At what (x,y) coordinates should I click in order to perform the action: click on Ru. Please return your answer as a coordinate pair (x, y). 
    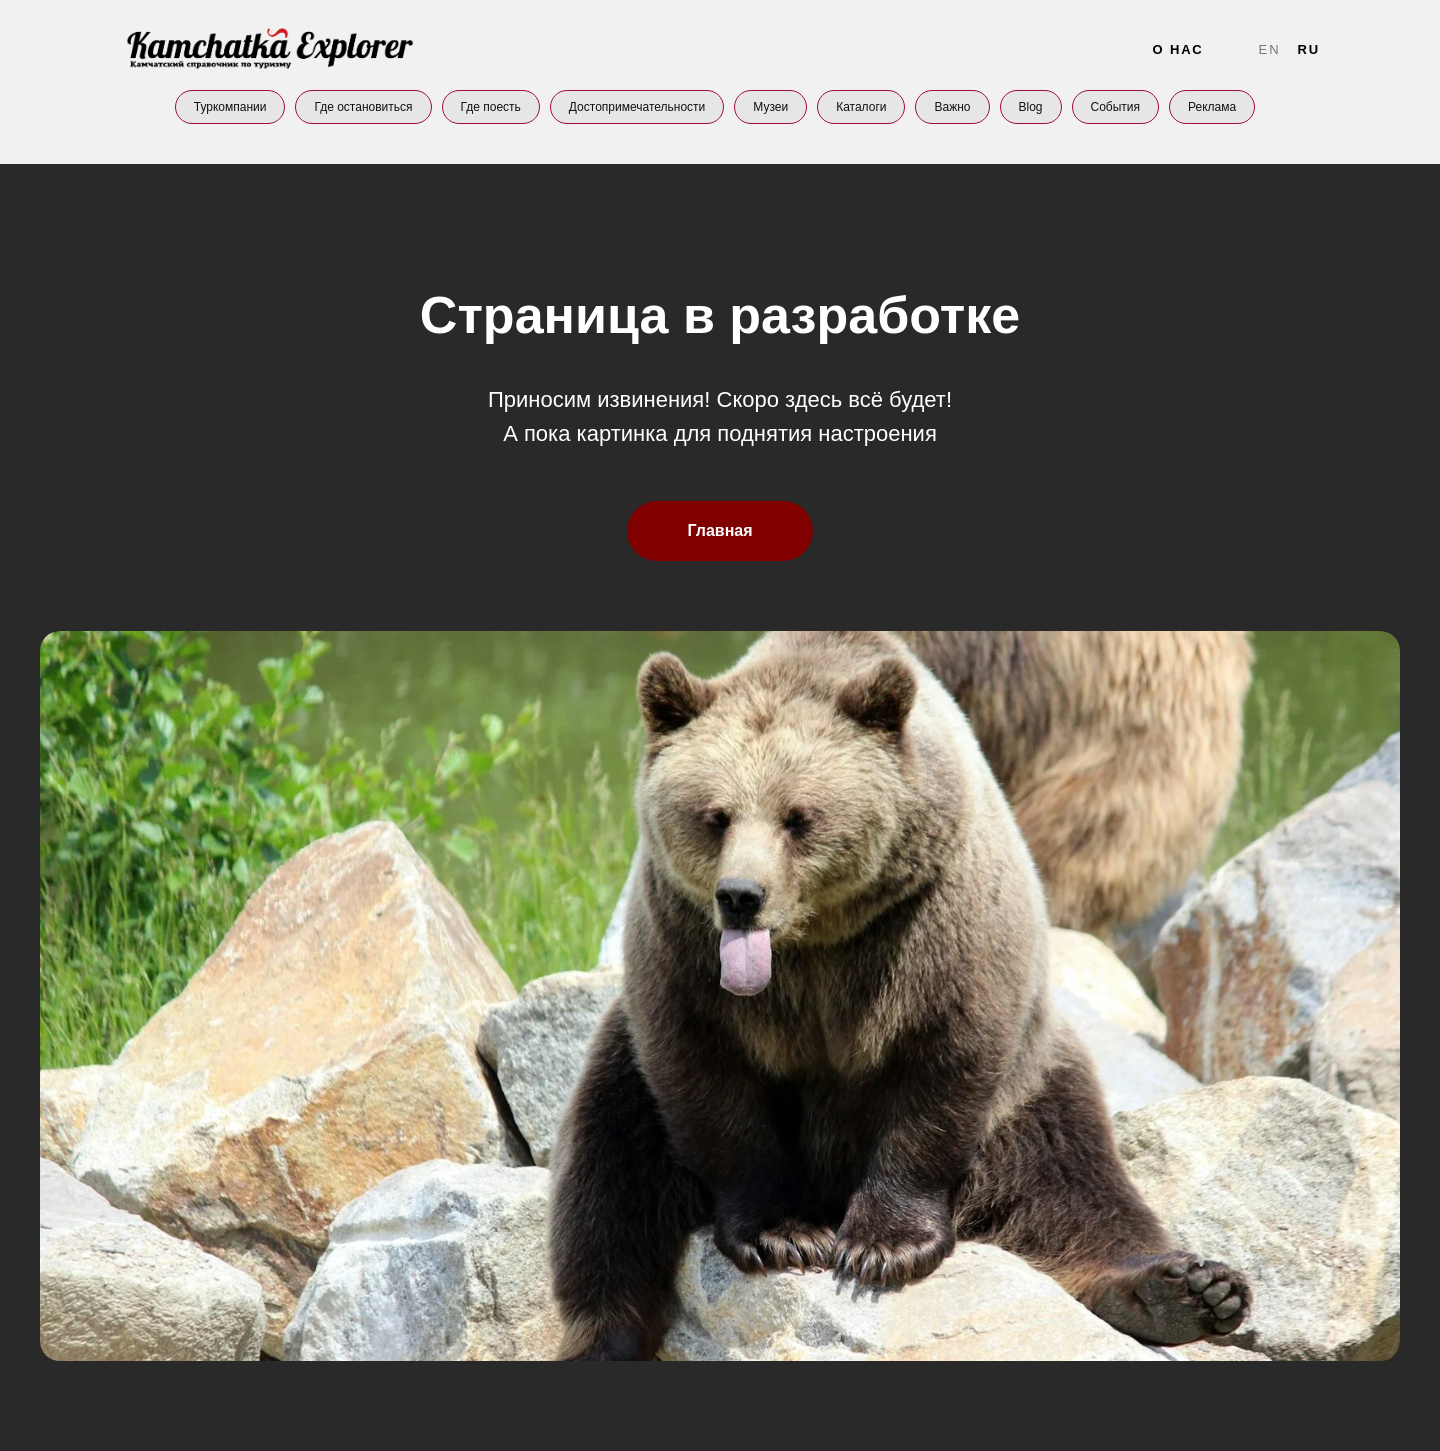
    Looking at the image, I should click on (1308, 49).